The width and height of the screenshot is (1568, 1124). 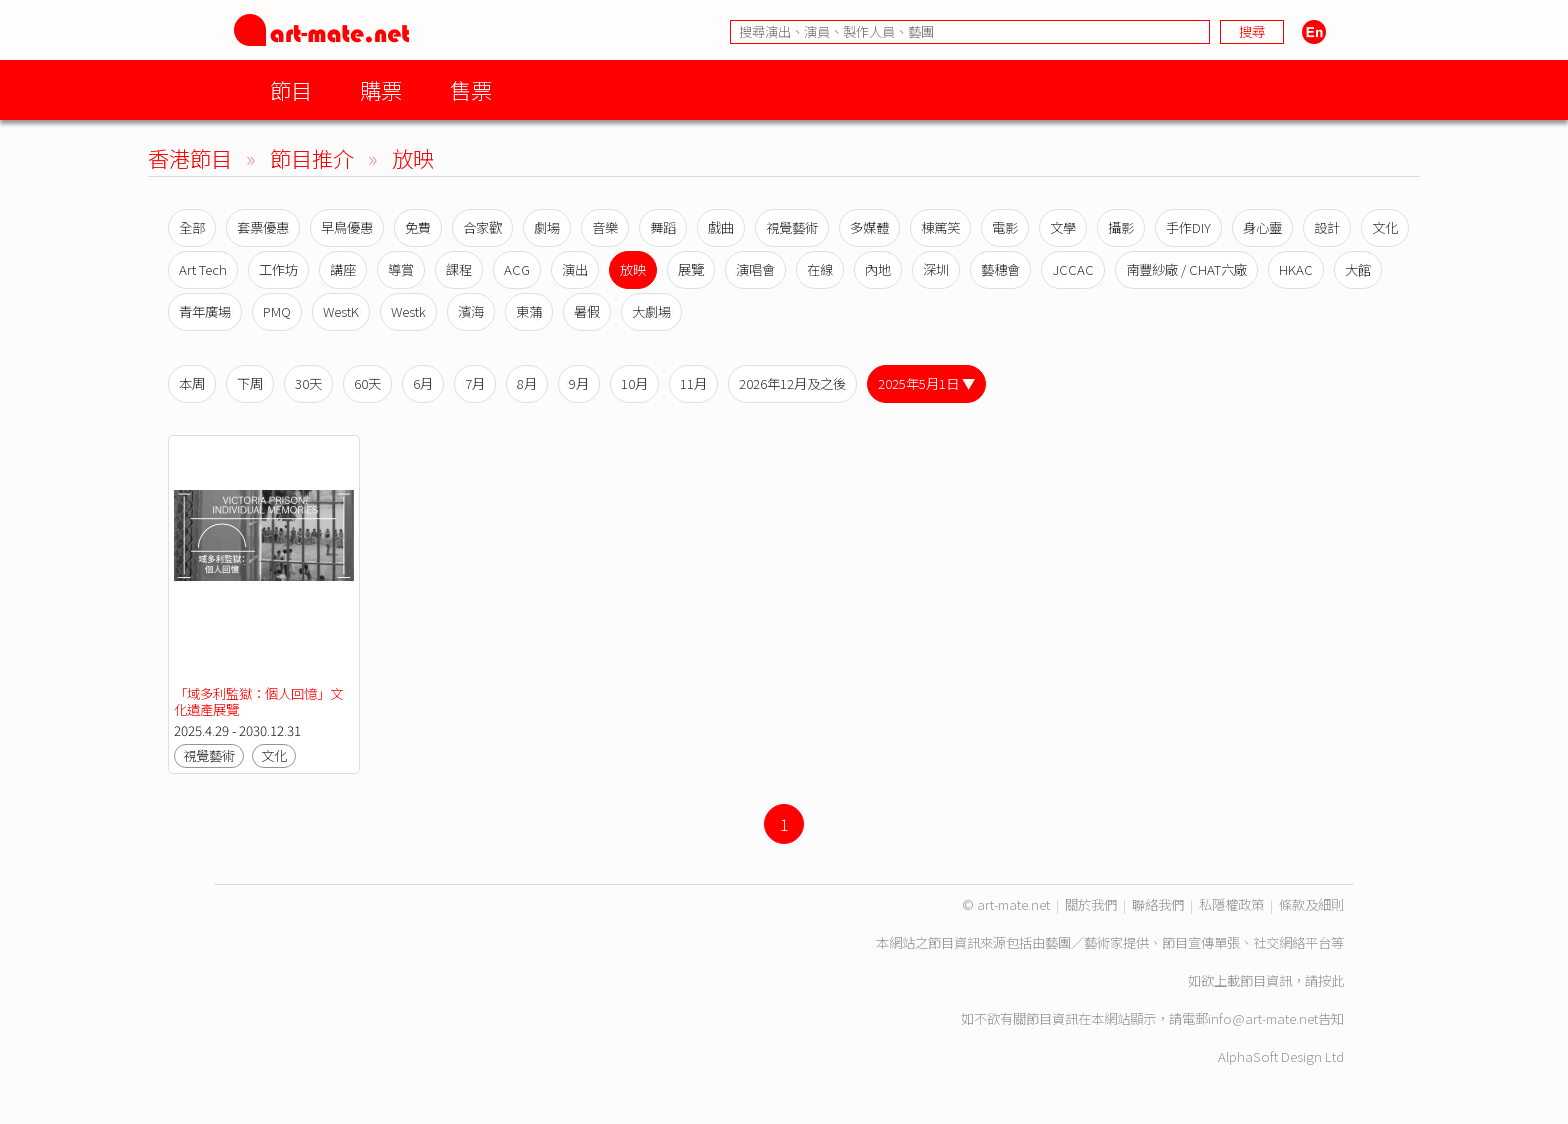 I want to click on 30天, so click(x=308, y=383).